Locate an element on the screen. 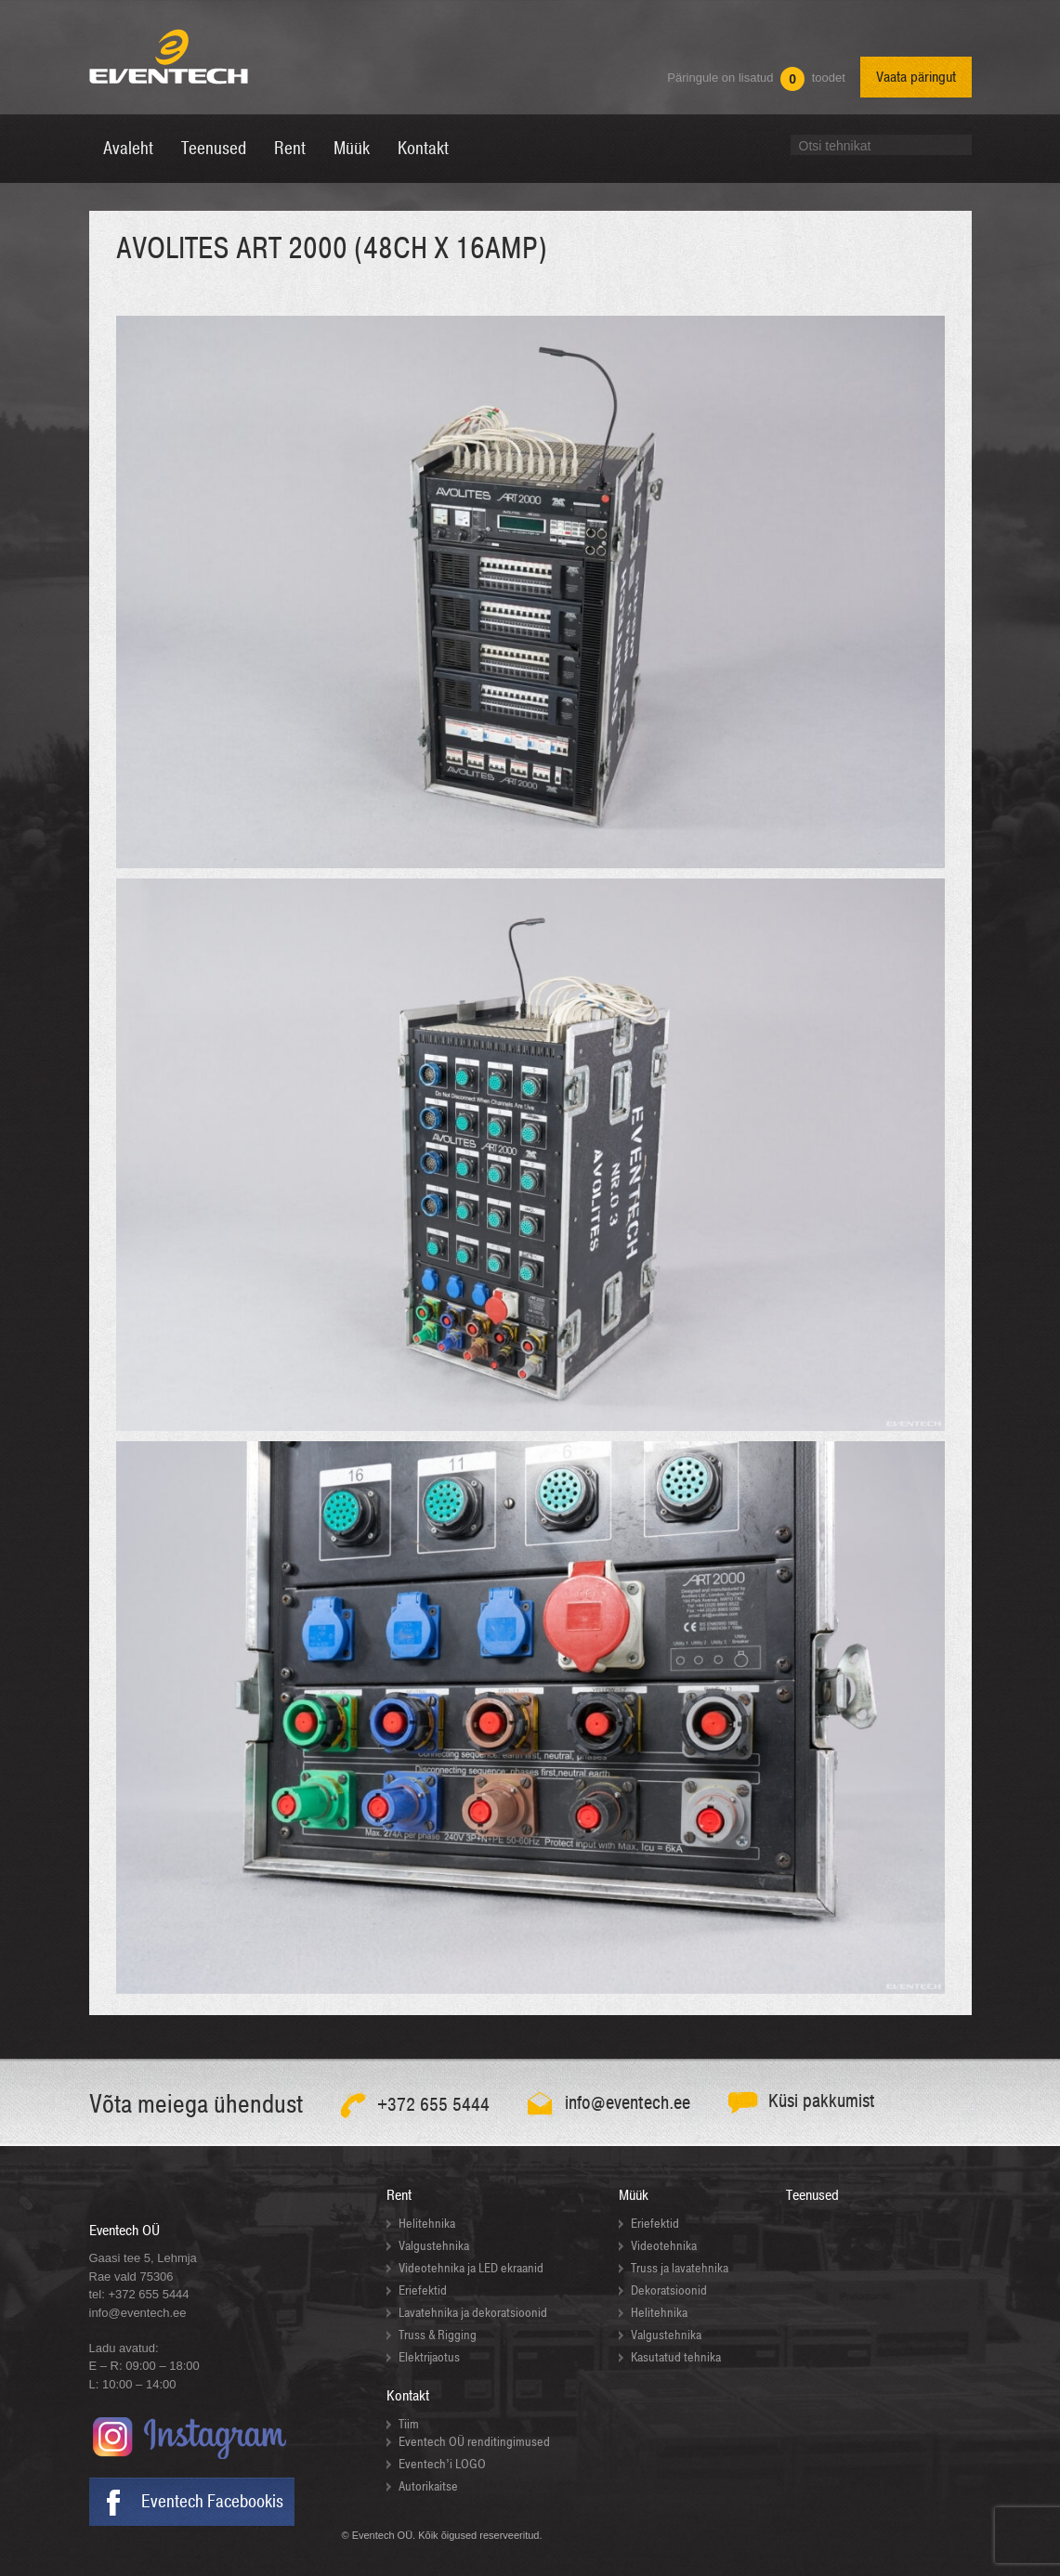 The width and height of the screenshot is (1060, 2576). Müük is located at coordinates (633, 2195).